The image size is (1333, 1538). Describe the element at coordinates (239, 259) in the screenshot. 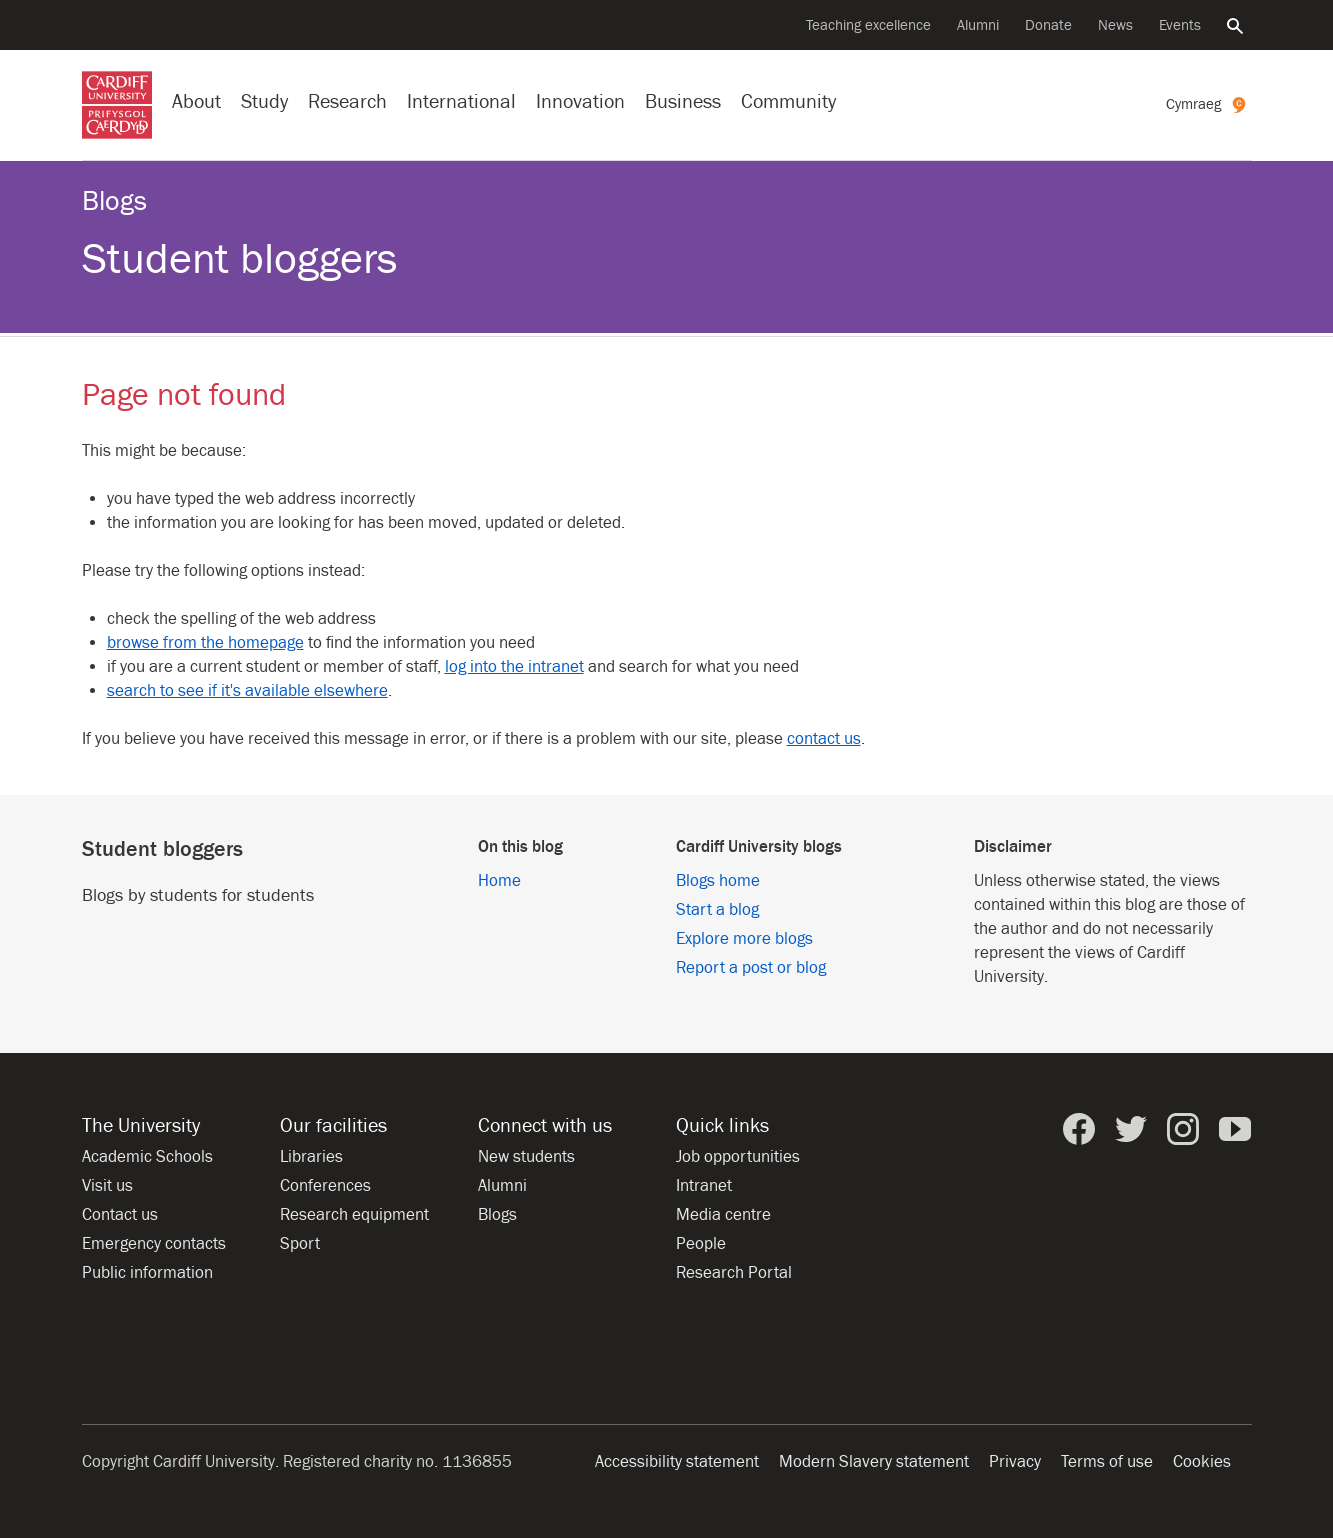

I see `Student bloggers` at that location.